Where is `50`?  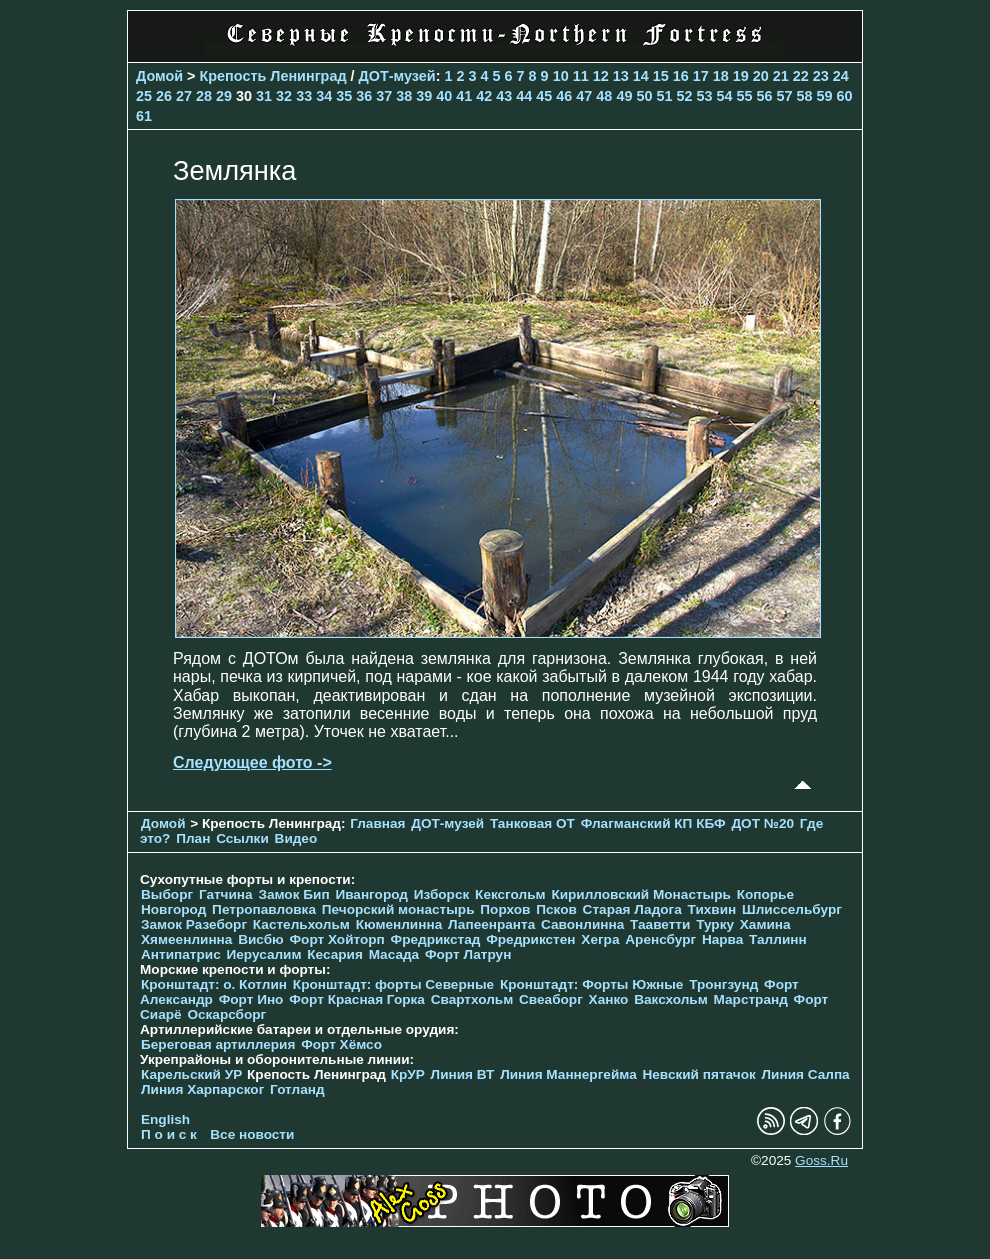 50 is located at coordinates (644, 96).